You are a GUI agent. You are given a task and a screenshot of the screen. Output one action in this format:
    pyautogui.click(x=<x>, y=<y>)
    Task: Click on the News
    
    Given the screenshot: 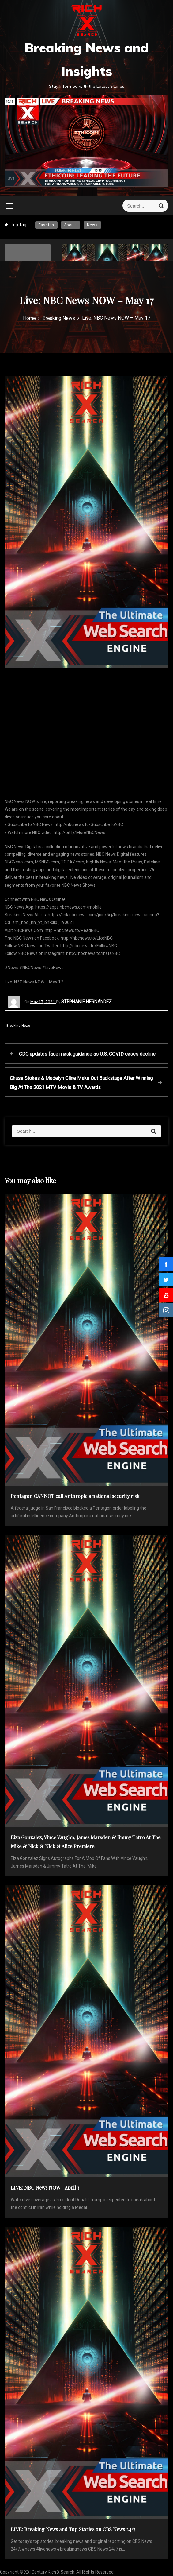 What is the action you would take?
    pyautogui.click(x=92, y=225)
    